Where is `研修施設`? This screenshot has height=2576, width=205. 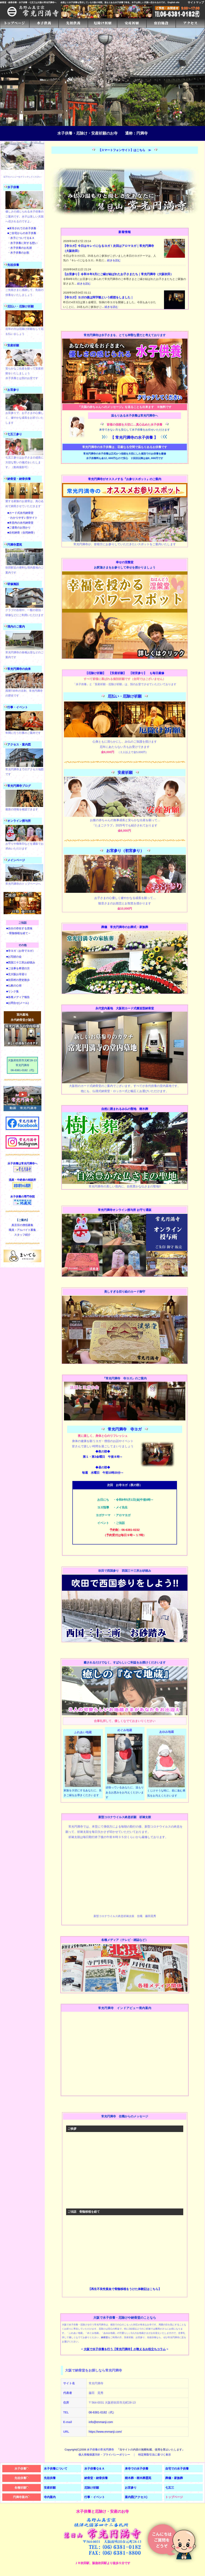
研修施設 is located at coordinates (13, 584).